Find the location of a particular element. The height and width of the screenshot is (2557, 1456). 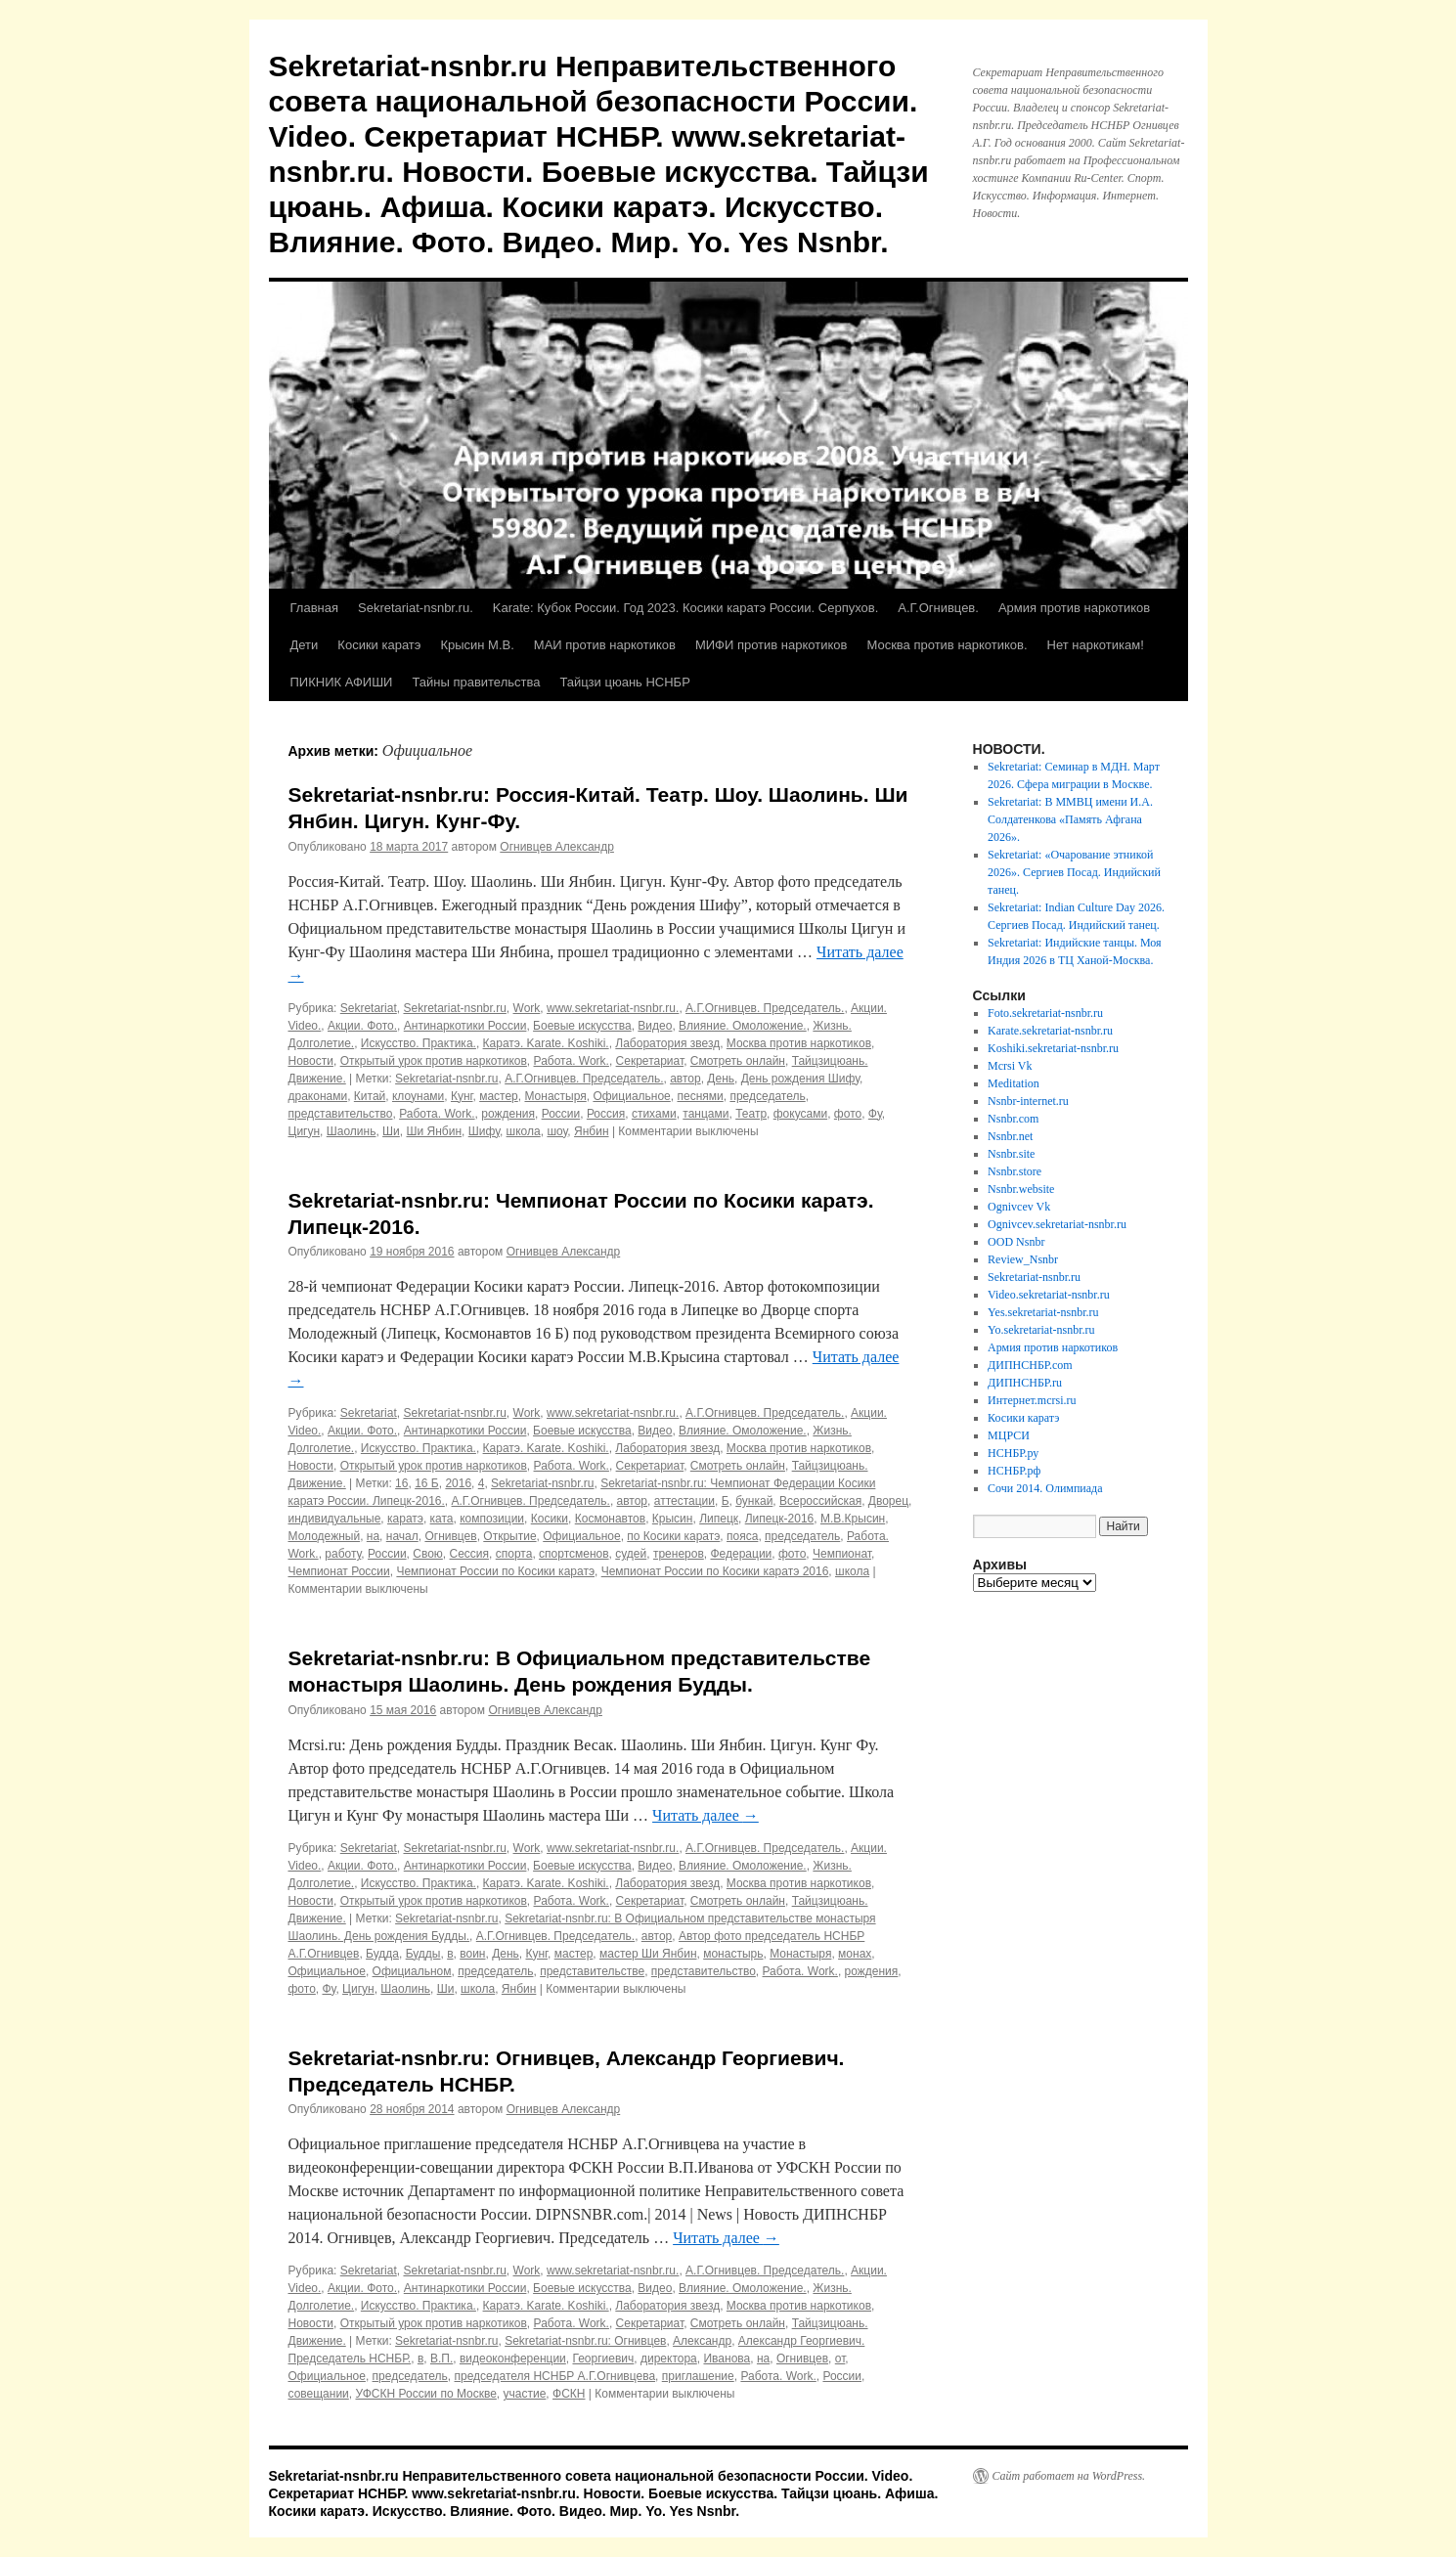

Каратэ. Karate. Koshiki. is located at coordinates (546, 1043).